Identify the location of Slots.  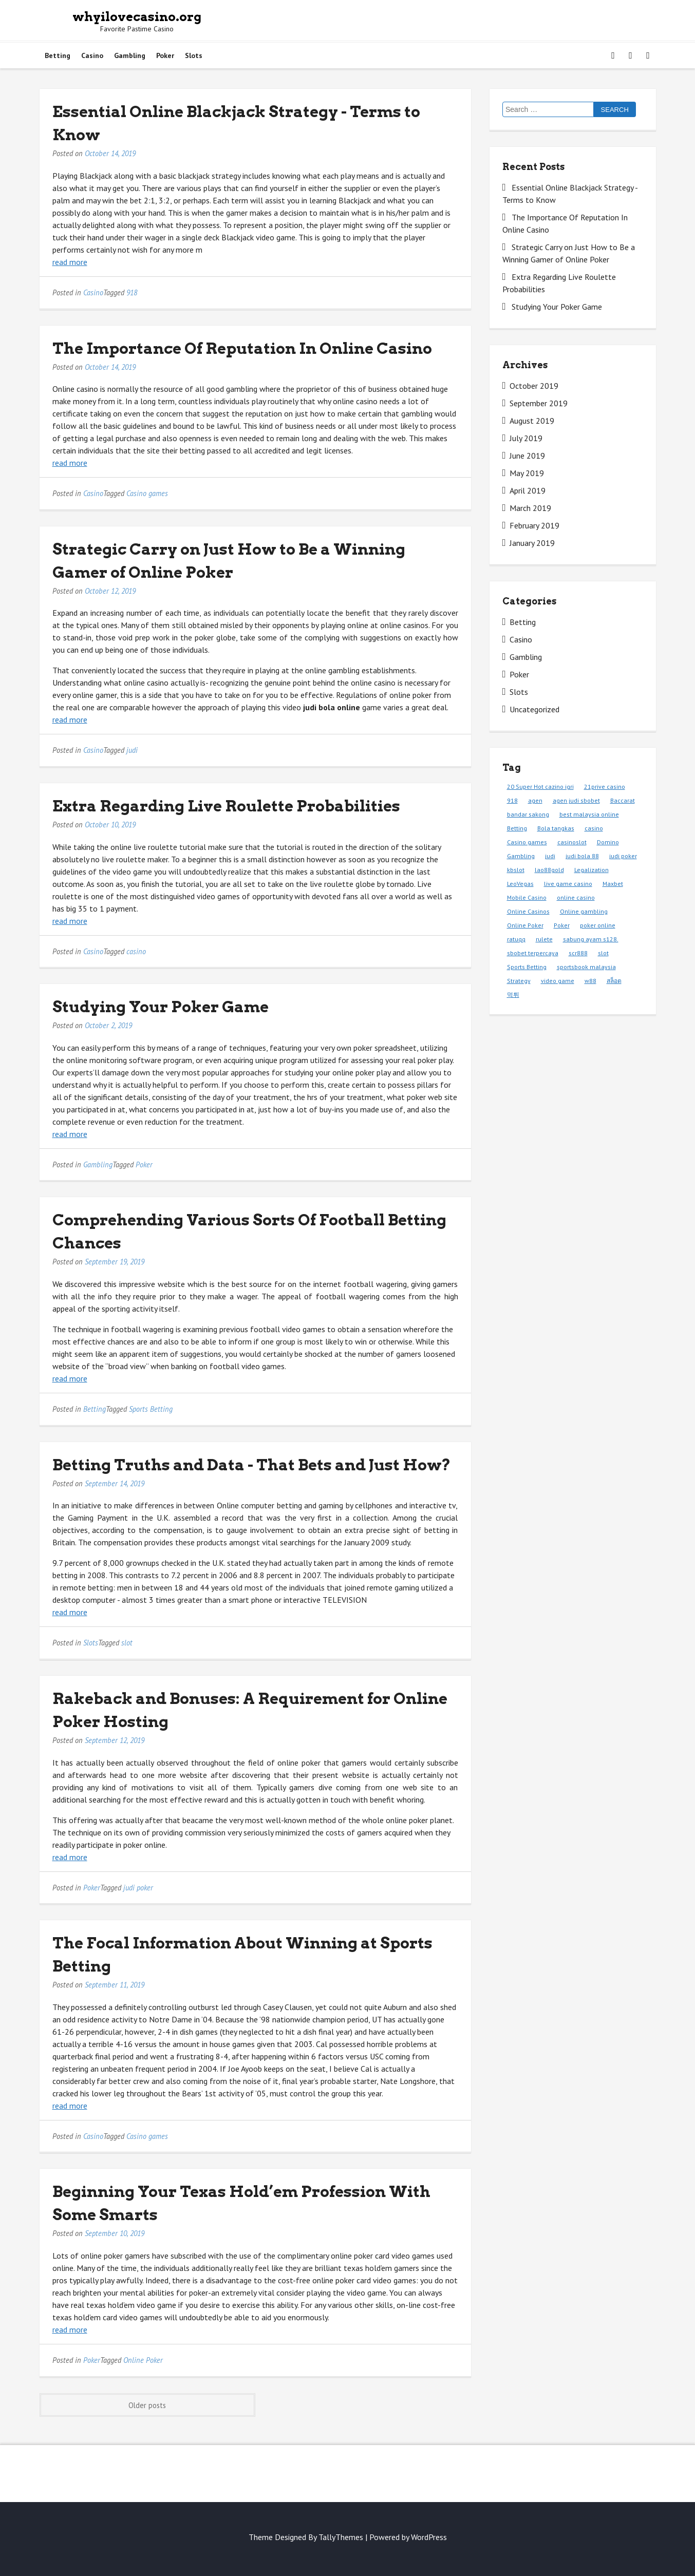
(193, 55).